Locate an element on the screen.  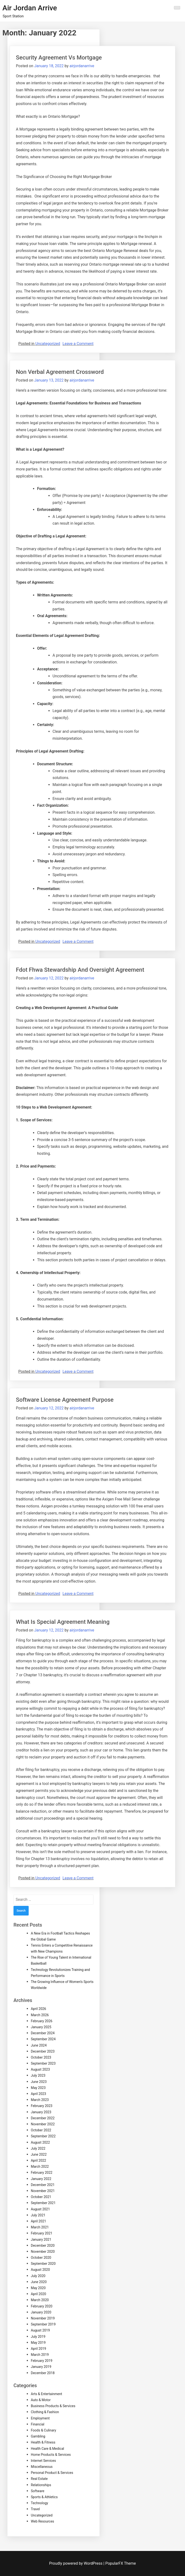
Home Products & Services is located at coordinates (51, 2455).